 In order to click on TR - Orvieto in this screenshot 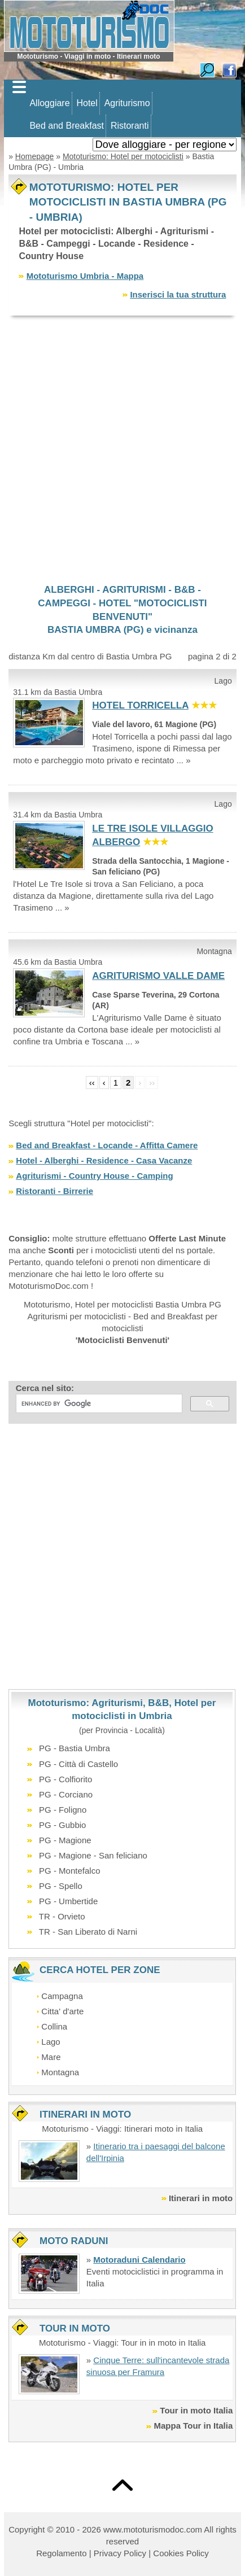, I will do `click(62, 1916)`.